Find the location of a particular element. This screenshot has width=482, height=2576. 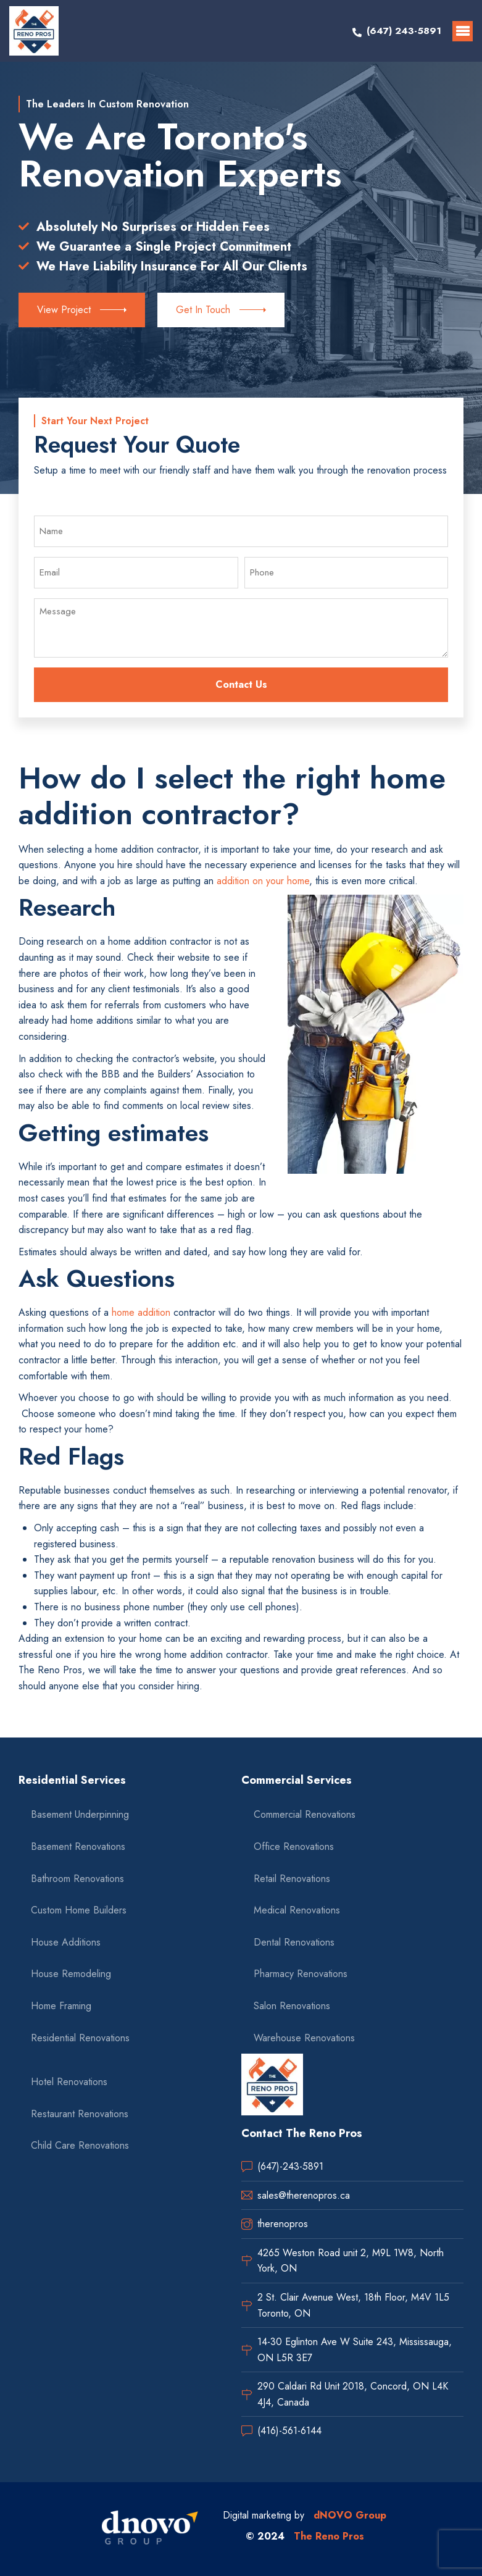

Pharmacy Renovations is located at coordinates (300, 1974).